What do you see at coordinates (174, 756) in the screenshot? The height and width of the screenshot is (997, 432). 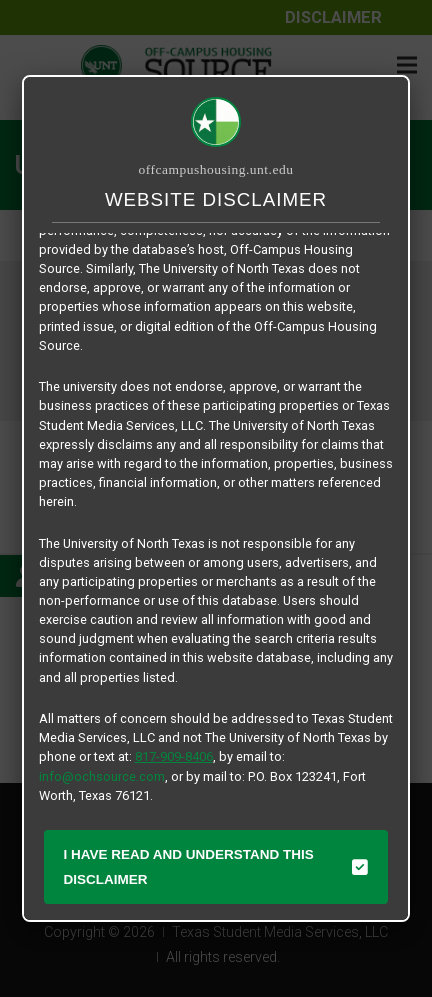 I see `817-909-8406` at bounding box center [174, 756].